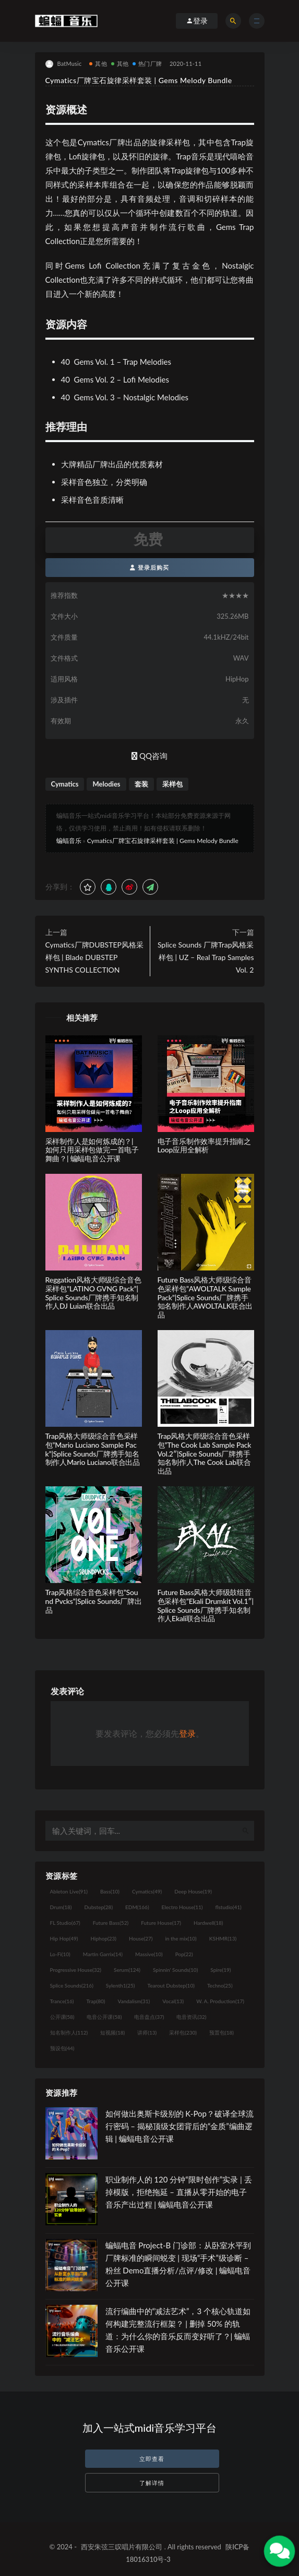 The image size is (299, 2576). What do you see at coordinates (179, 2126) in the screenshot?
I see `如何做出奥斯卡级别的 K-Pop？破译全球流行密码 – 揭秘顶级女团背后的“金质”编曲逻辑 | 蝙蝠电音公开课` at bounding box center [179, 2126].